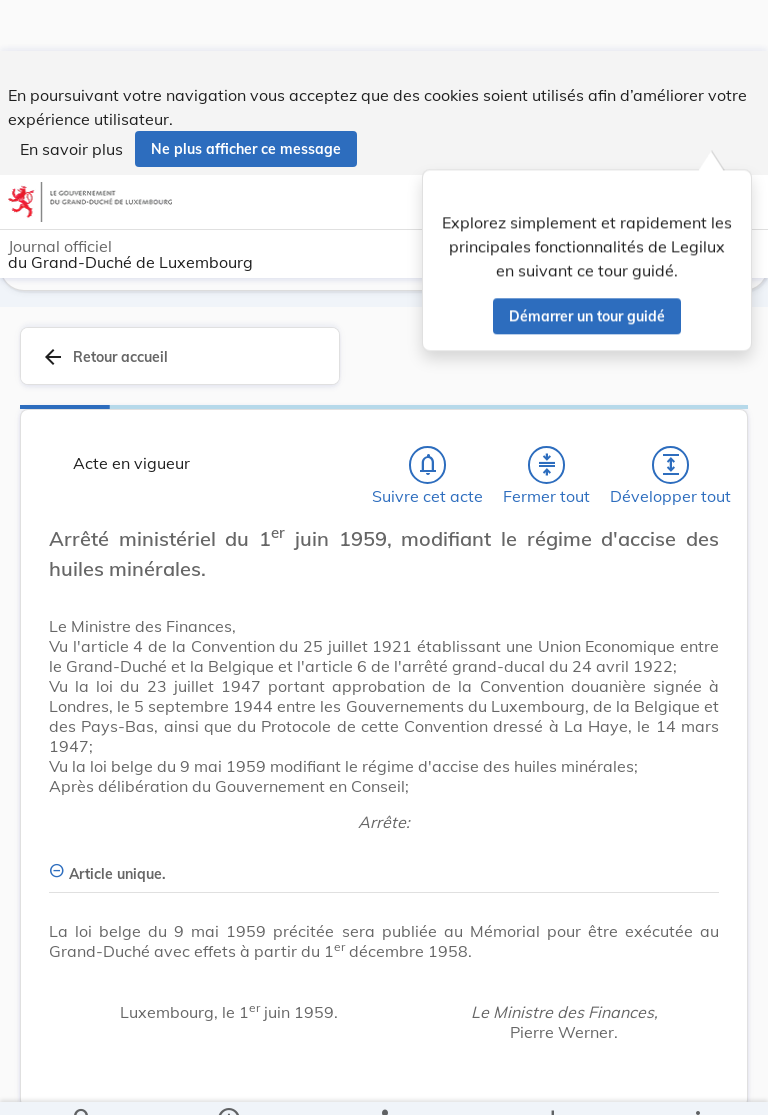  What do you see at coordinates (551, 1083) in the screenshot?
I see `[Options pour télécharger une manifestation de l'acte]` at bounding box center [551, 1083].